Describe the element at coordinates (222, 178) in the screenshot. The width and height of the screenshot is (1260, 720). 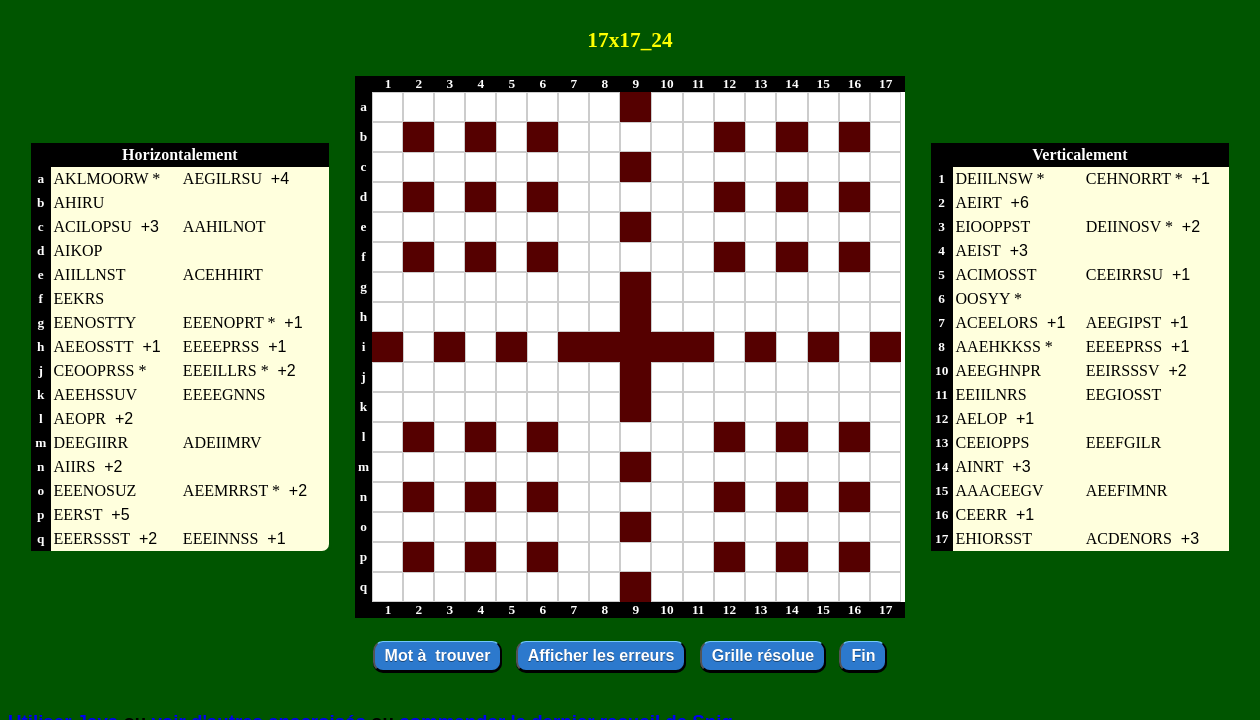
I see `AEGILRSU` at that location.